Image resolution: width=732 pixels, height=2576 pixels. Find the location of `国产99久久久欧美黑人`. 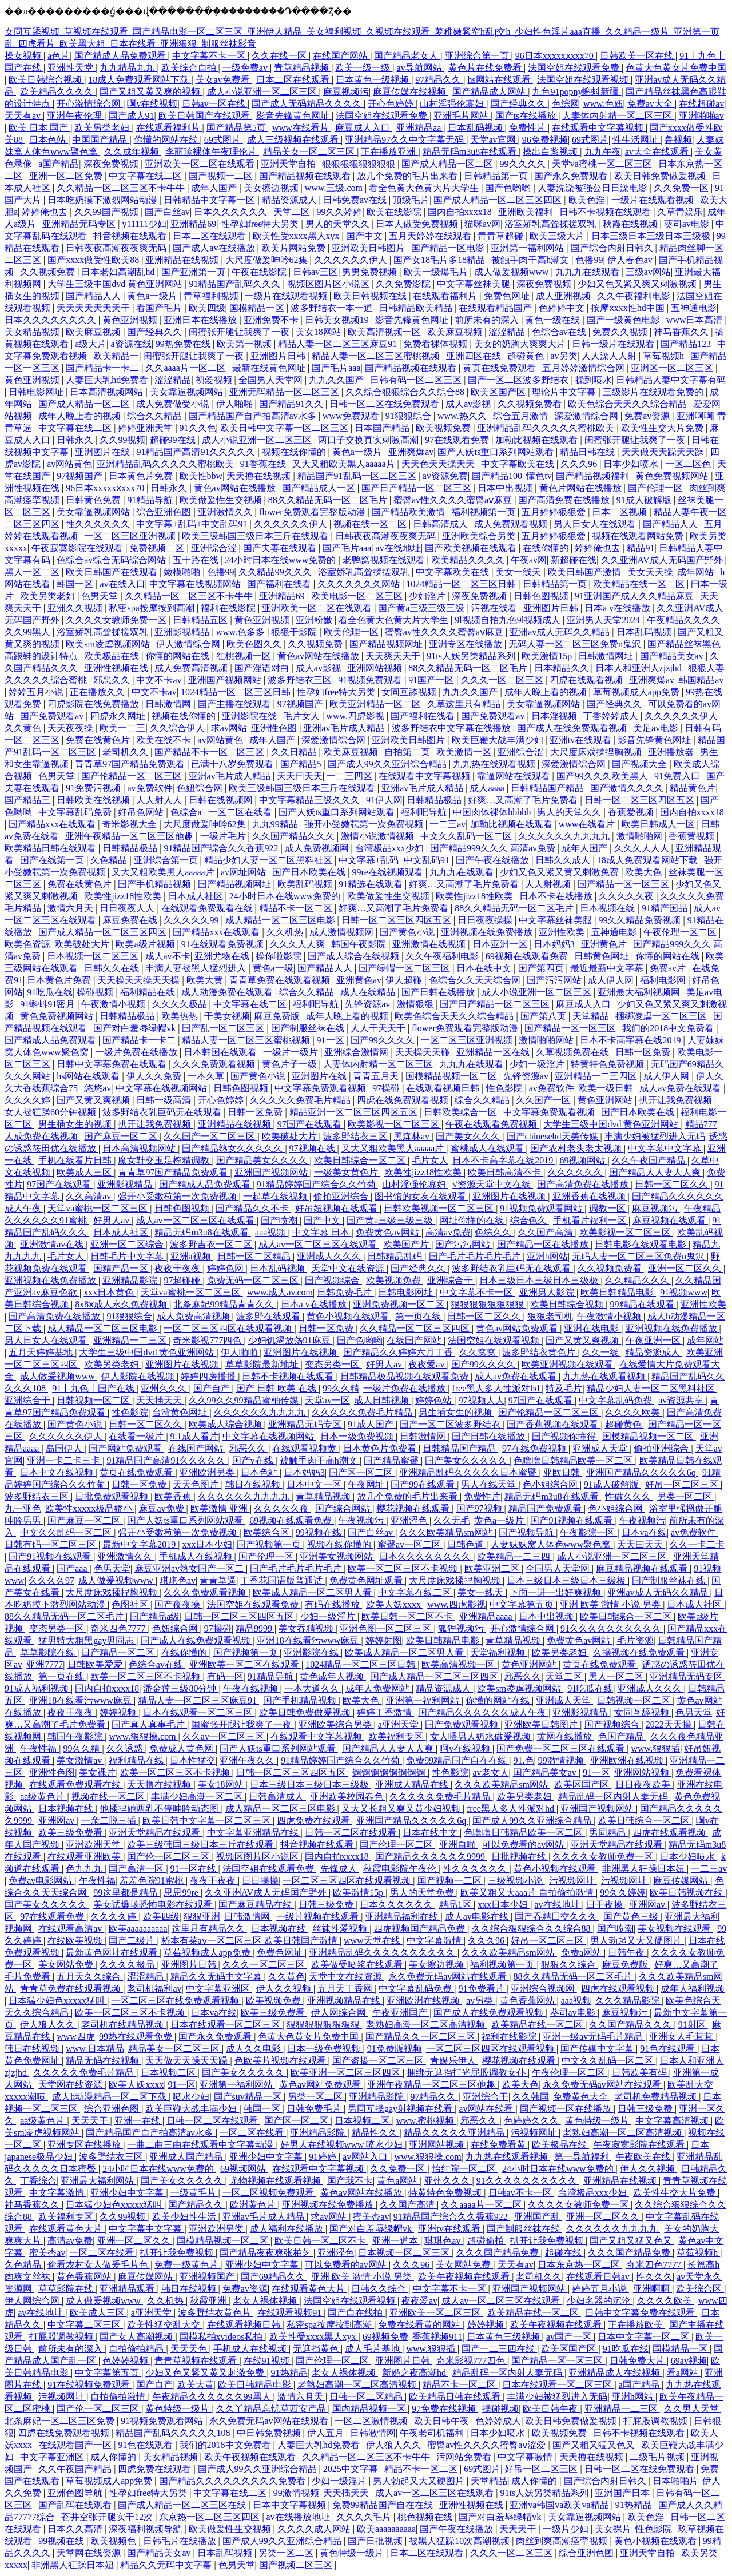

国产99久久久欧美黑人 is located at coordinates (603, 776).